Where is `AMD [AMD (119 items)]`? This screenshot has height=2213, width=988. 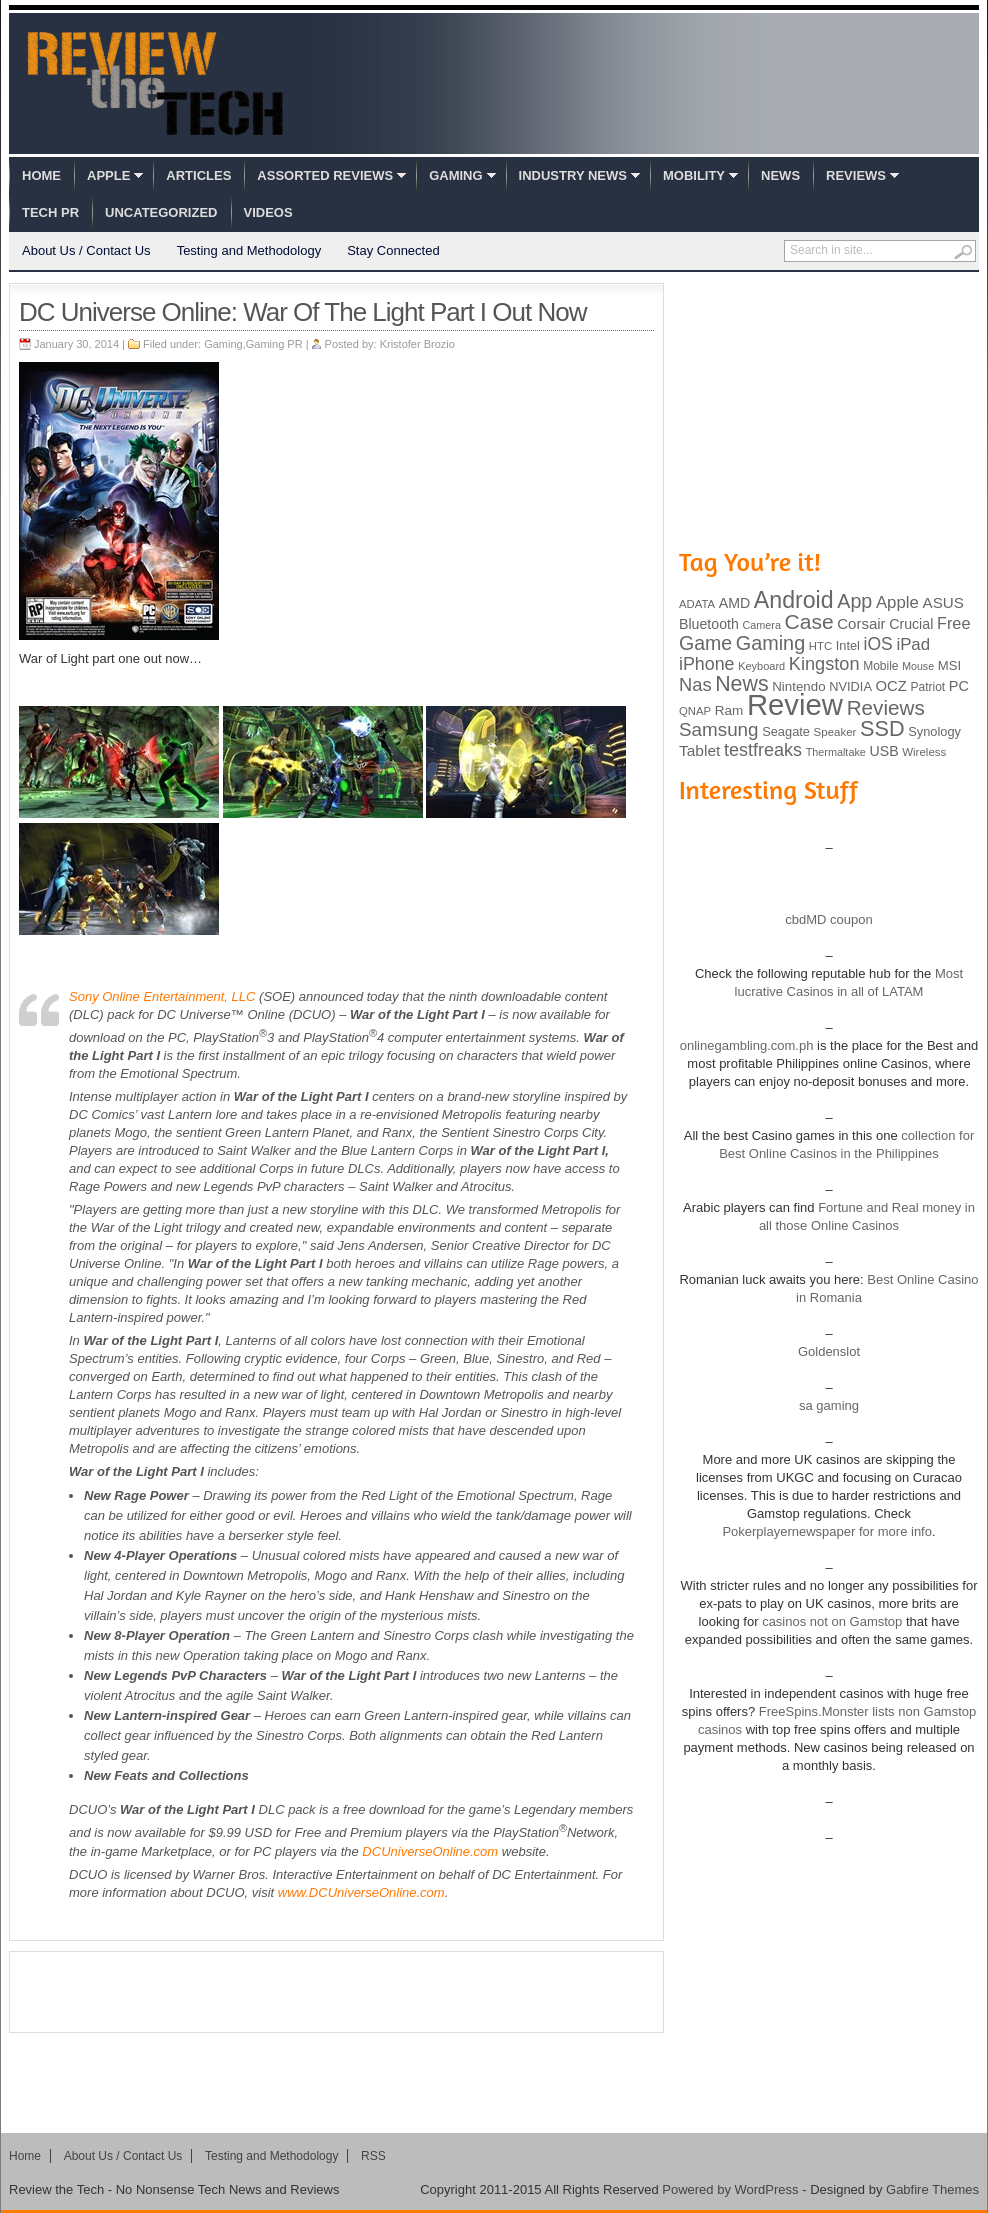
AMD [AMD (119 items)] is located at coordinates (734, 603).